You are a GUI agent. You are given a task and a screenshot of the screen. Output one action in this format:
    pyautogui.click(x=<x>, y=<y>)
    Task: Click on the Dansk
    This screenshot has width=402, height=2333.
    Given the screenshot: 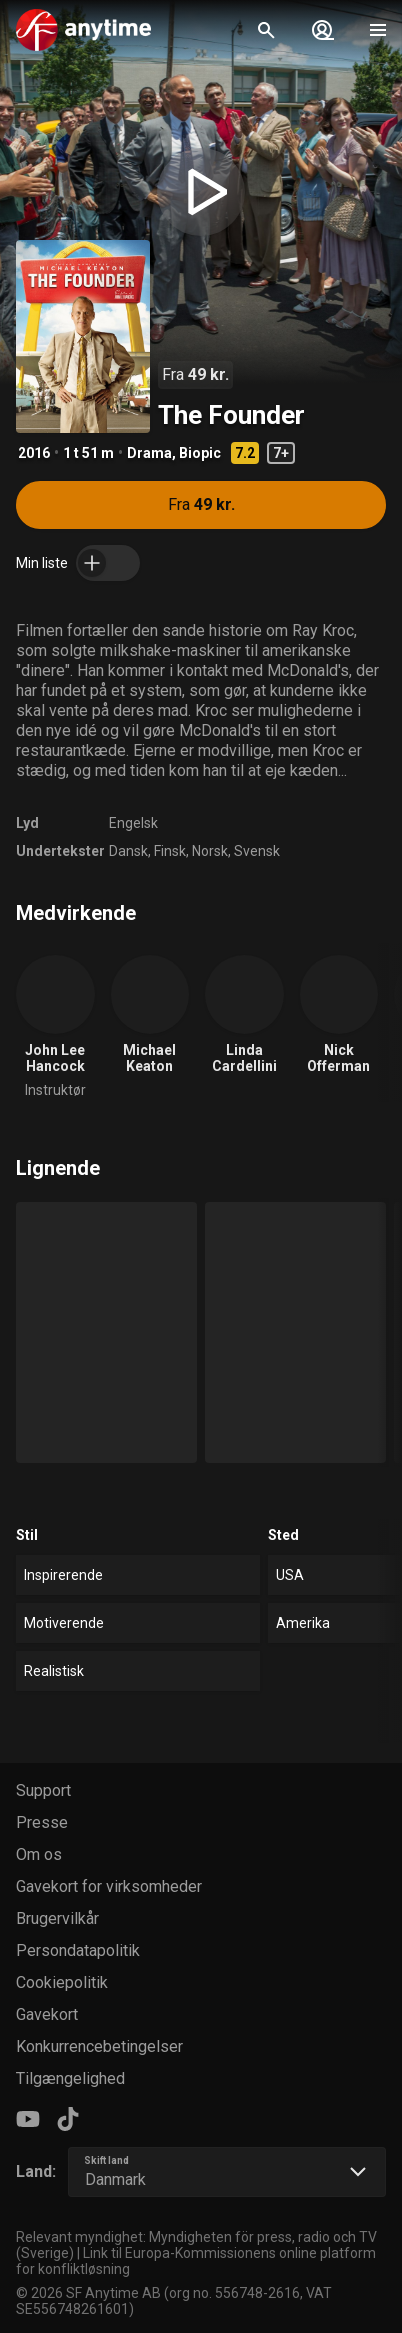 What is the action you would take?
    pyautogui.click(x=128, y=851)
    